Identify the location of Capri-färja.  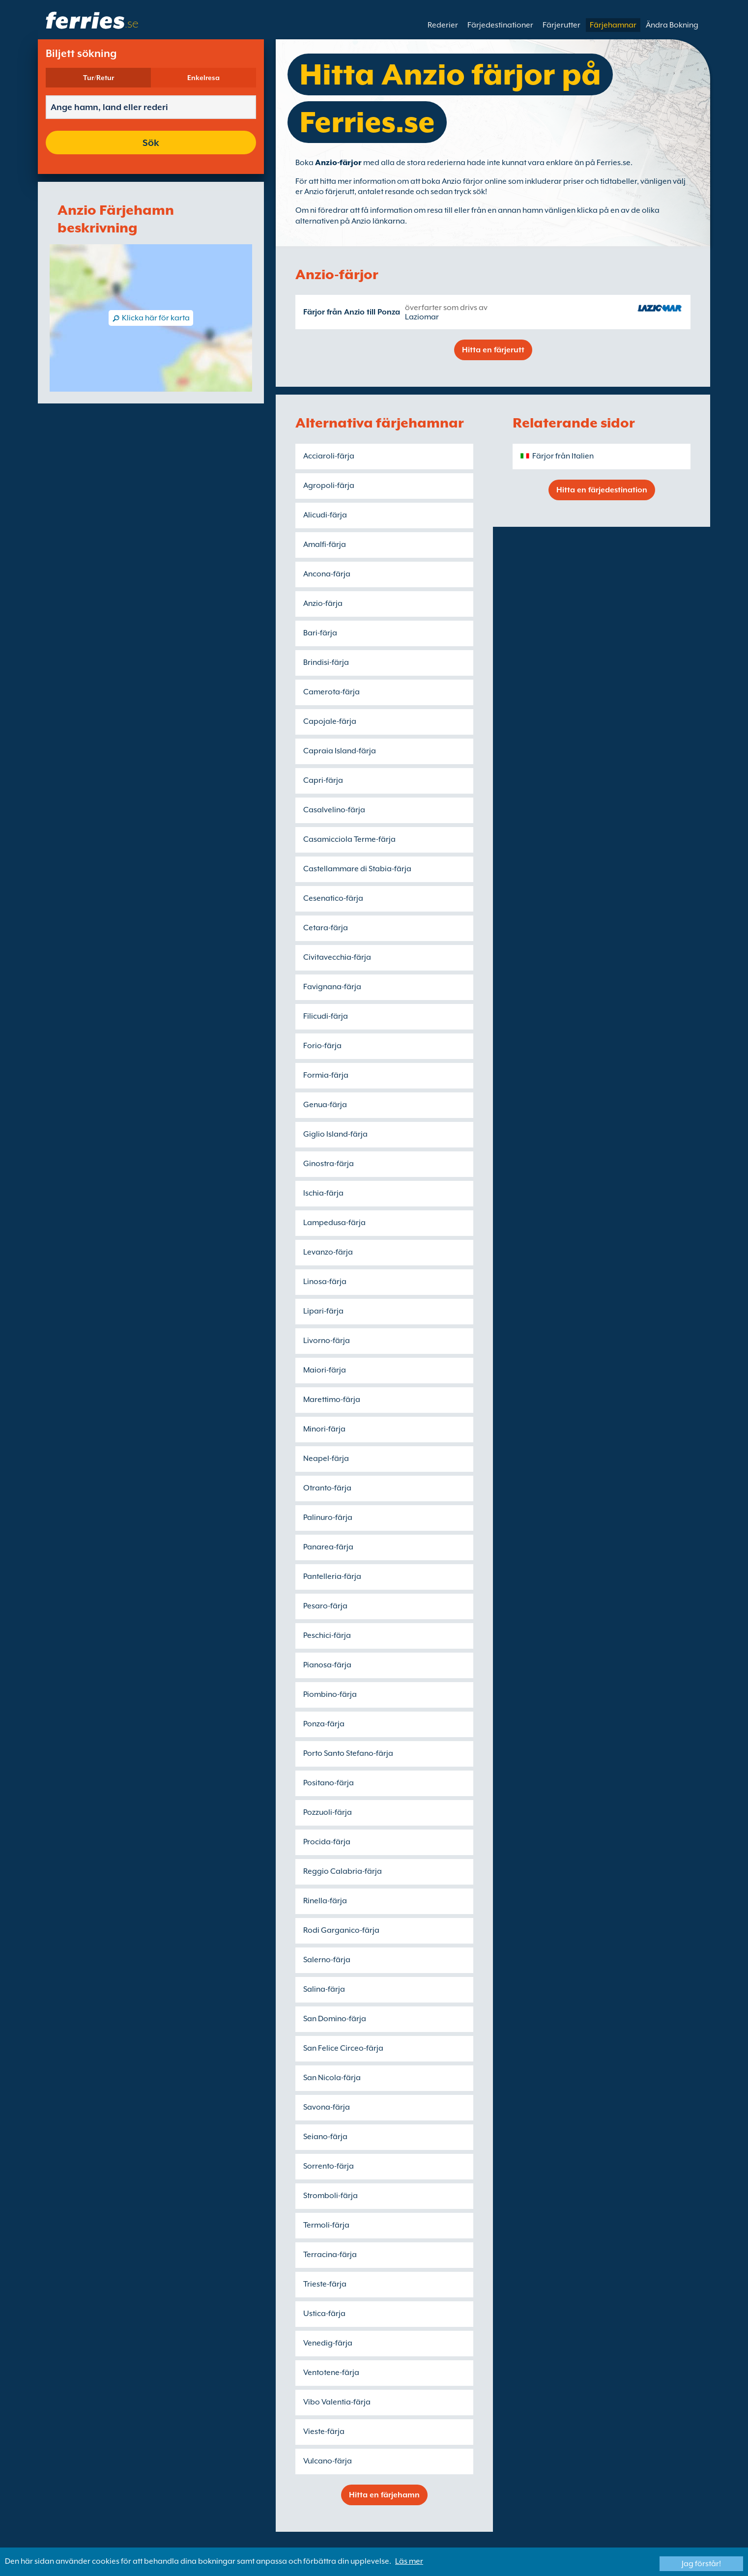
(323, 780).